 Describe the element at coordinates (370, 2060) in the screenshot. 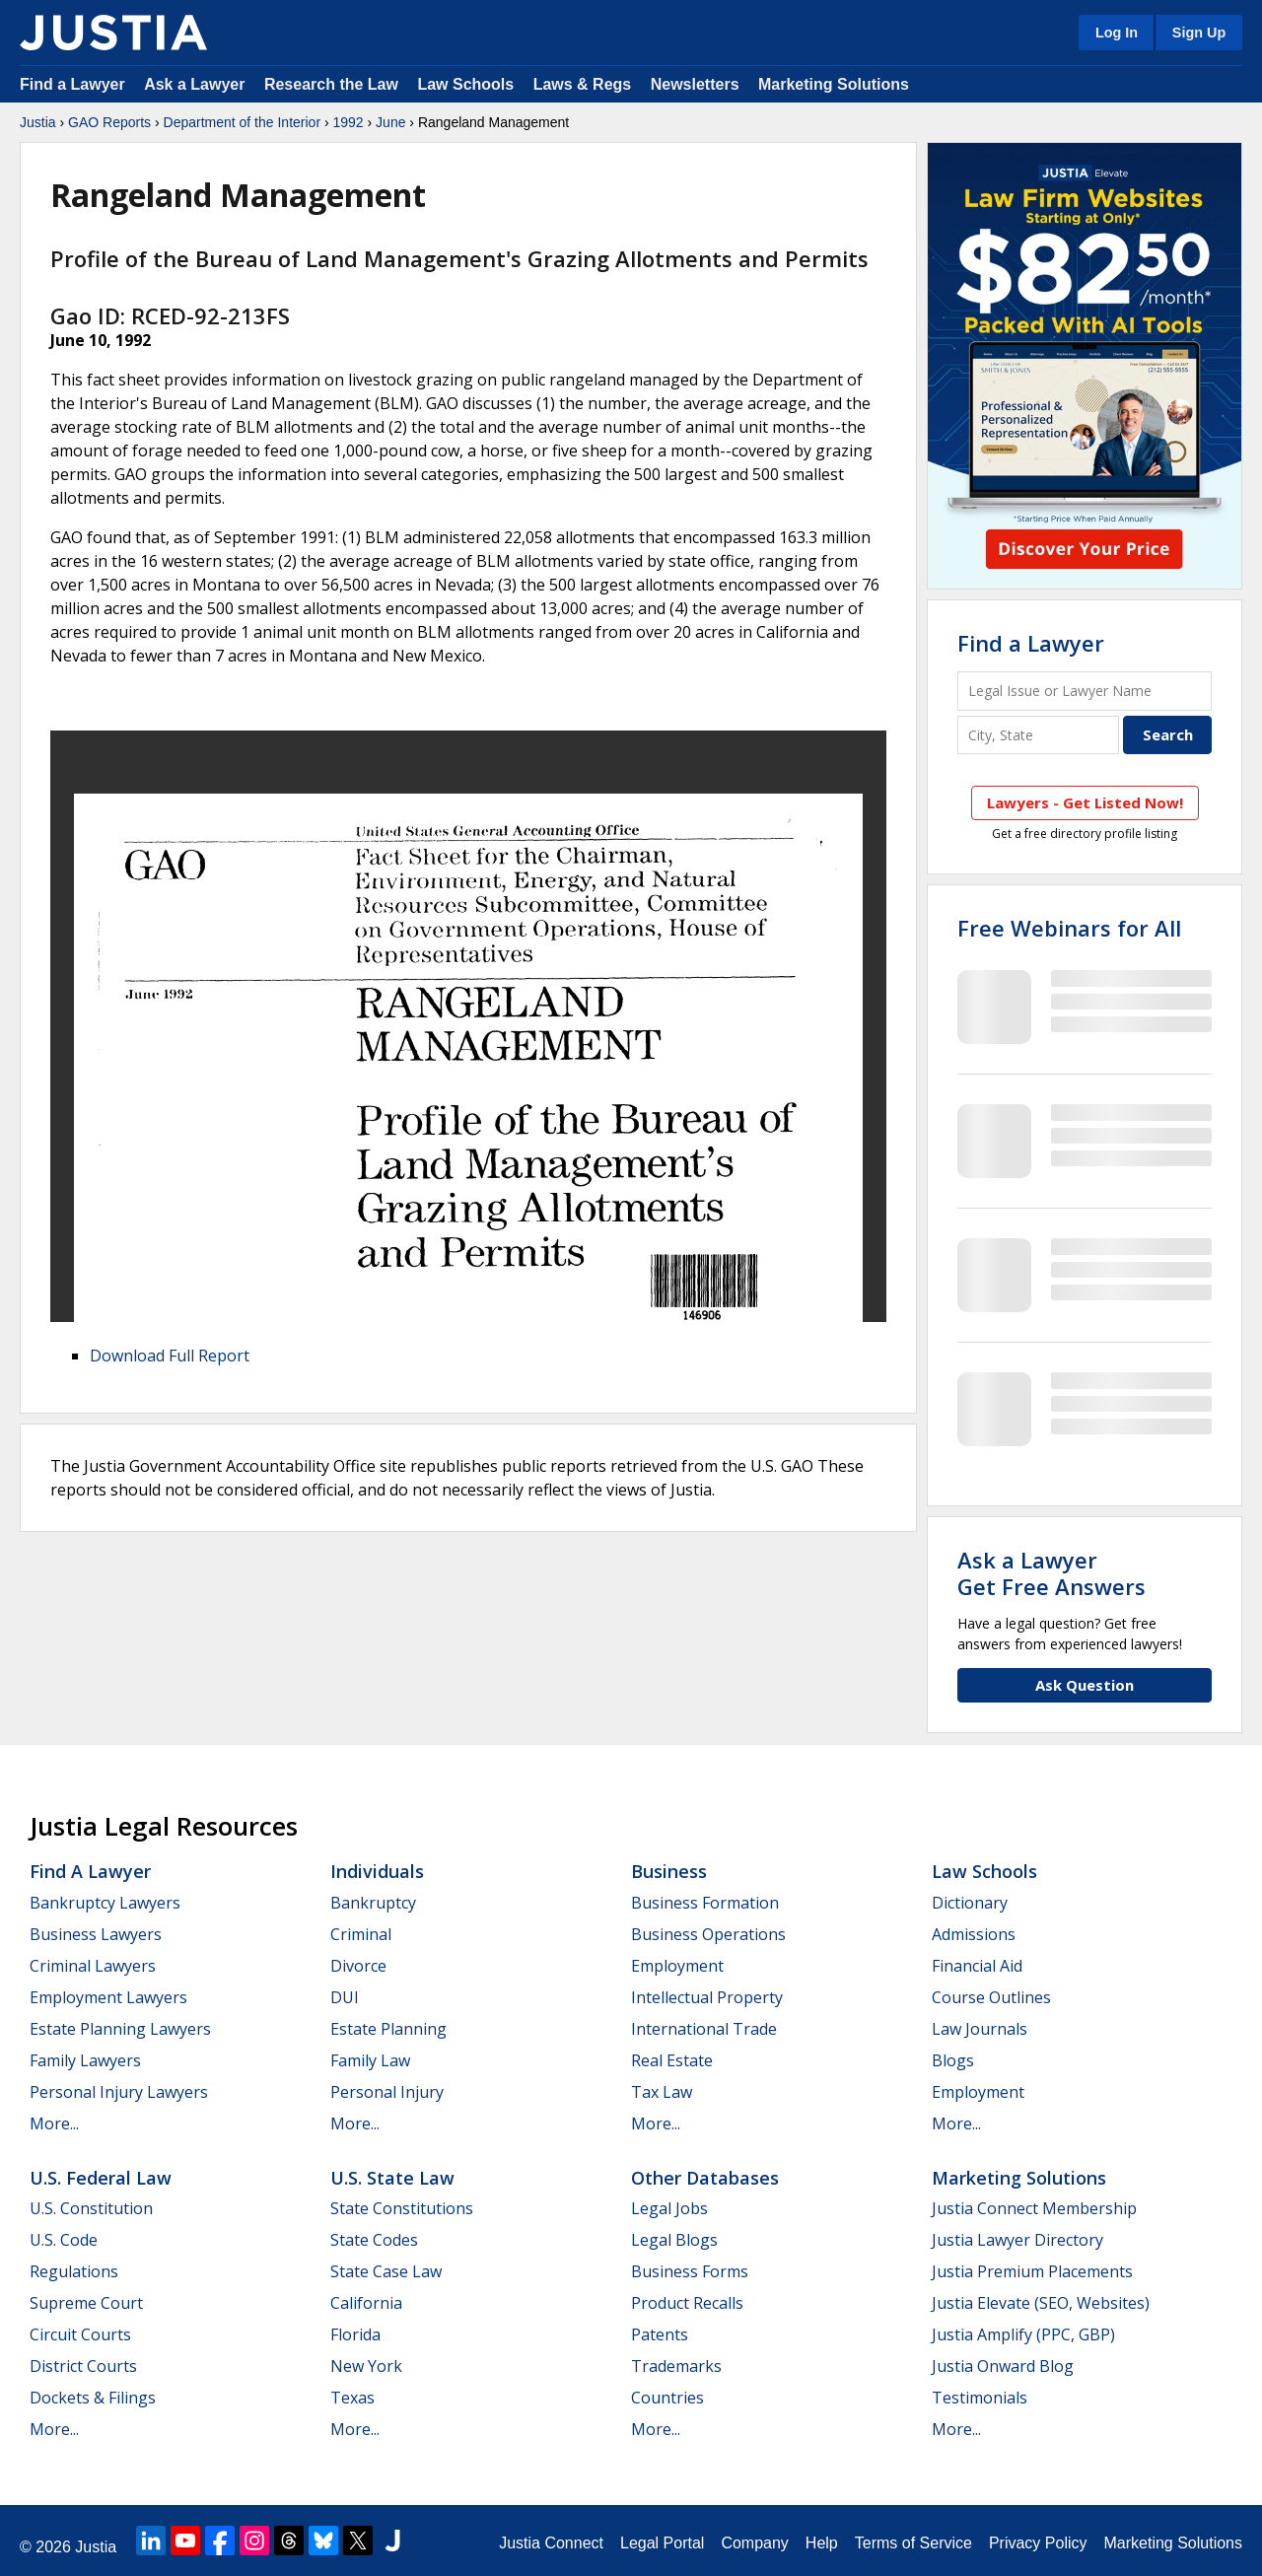

I see `Family Law` at that location.